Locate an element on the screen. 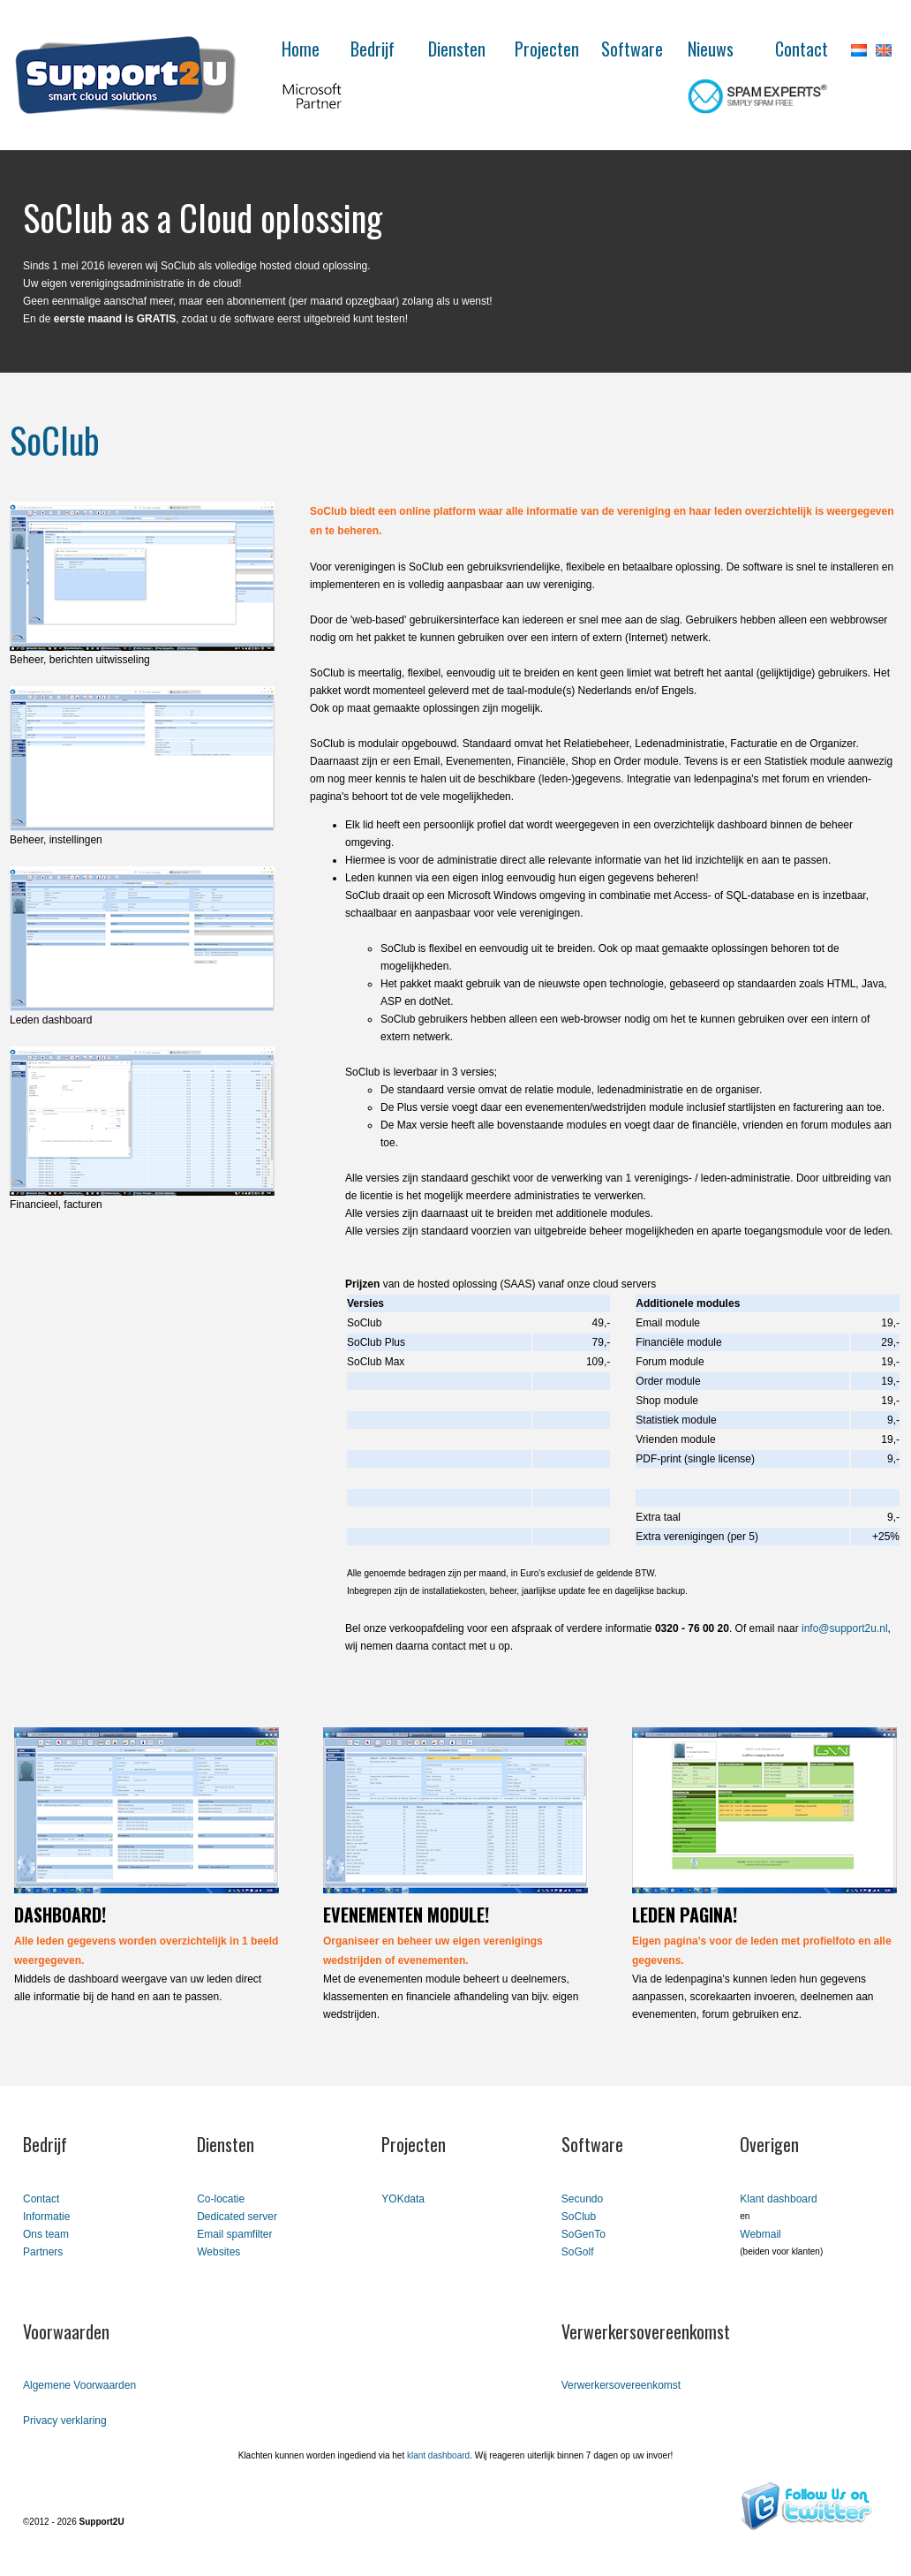  info@support2u.nl is located at coordinates (845, 1628).